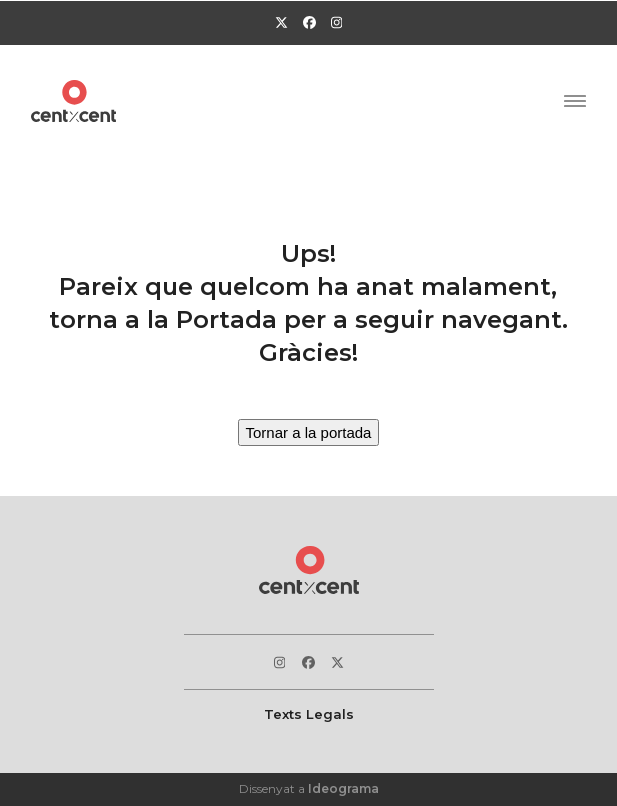 Image resolution: width=617 pixels, height=806 pixels. Describe the element at coordinates (309, 432) in the screenshot. I see `Tornar a la portada` at that location.